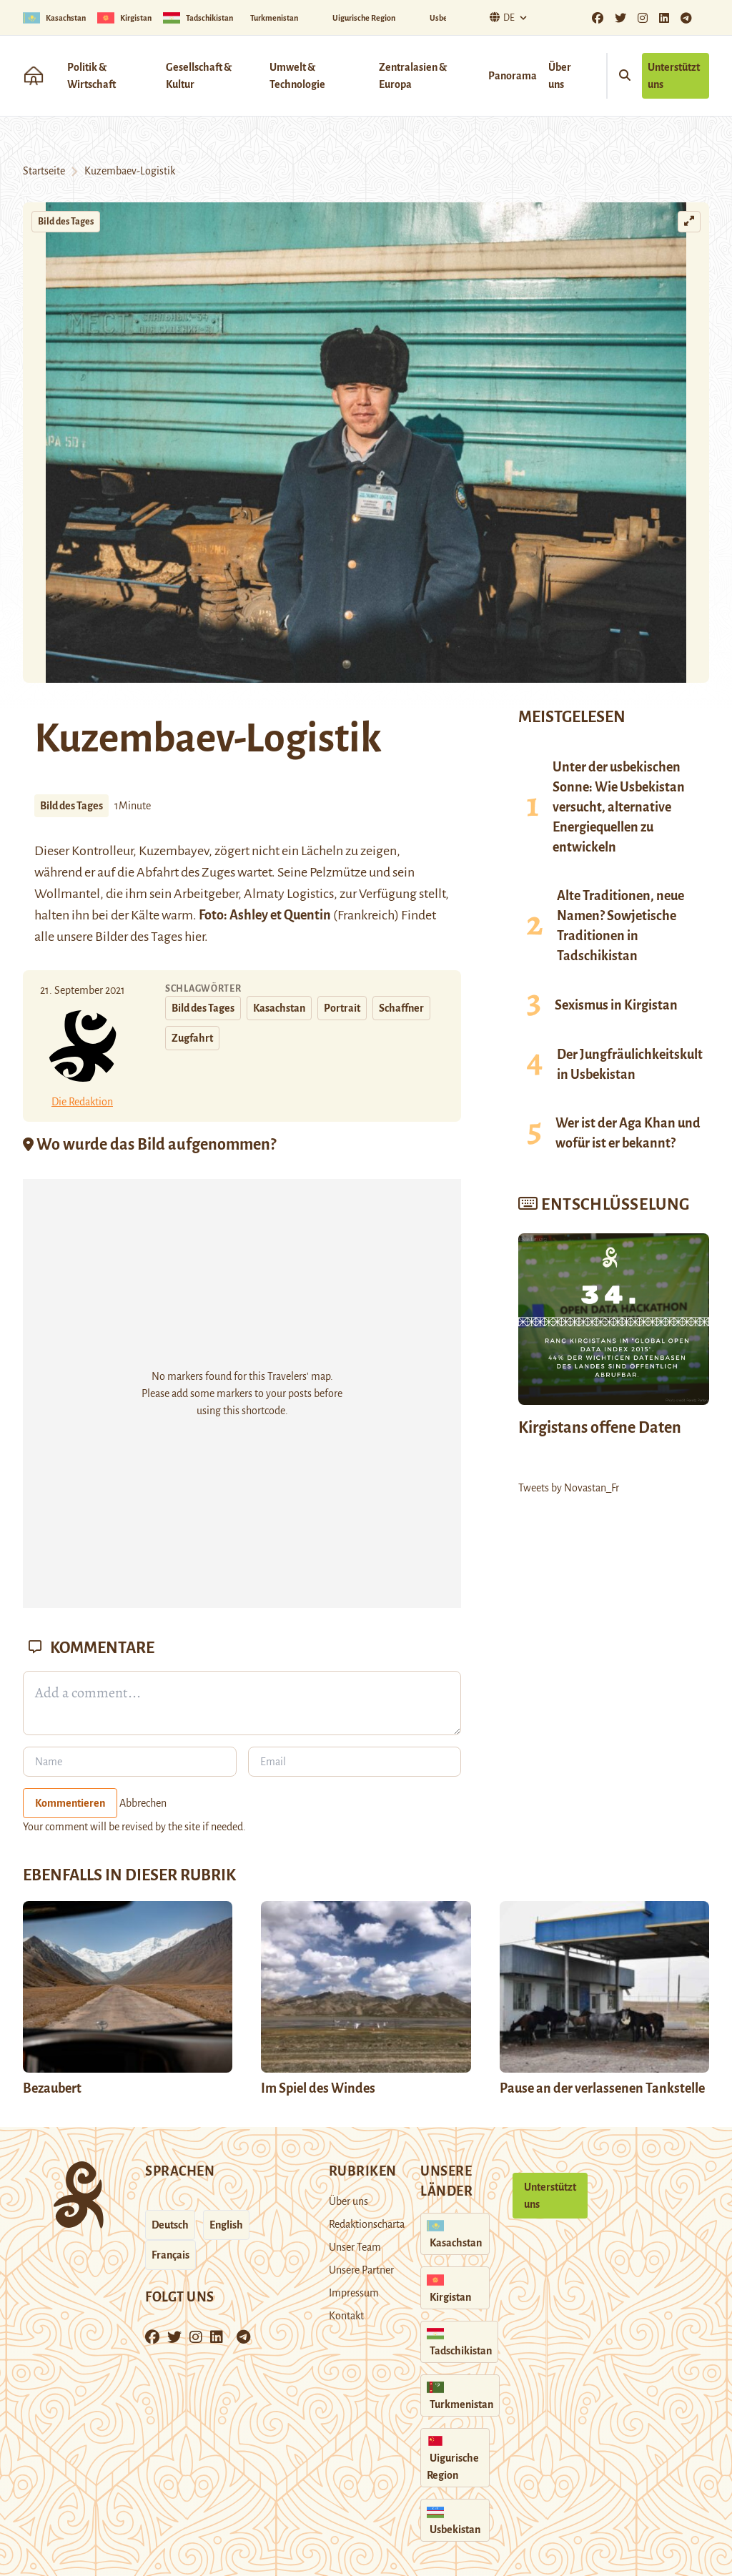 This screenshot has width=732, height=2576. I want to click on Unser Team, so click(355, 2247).